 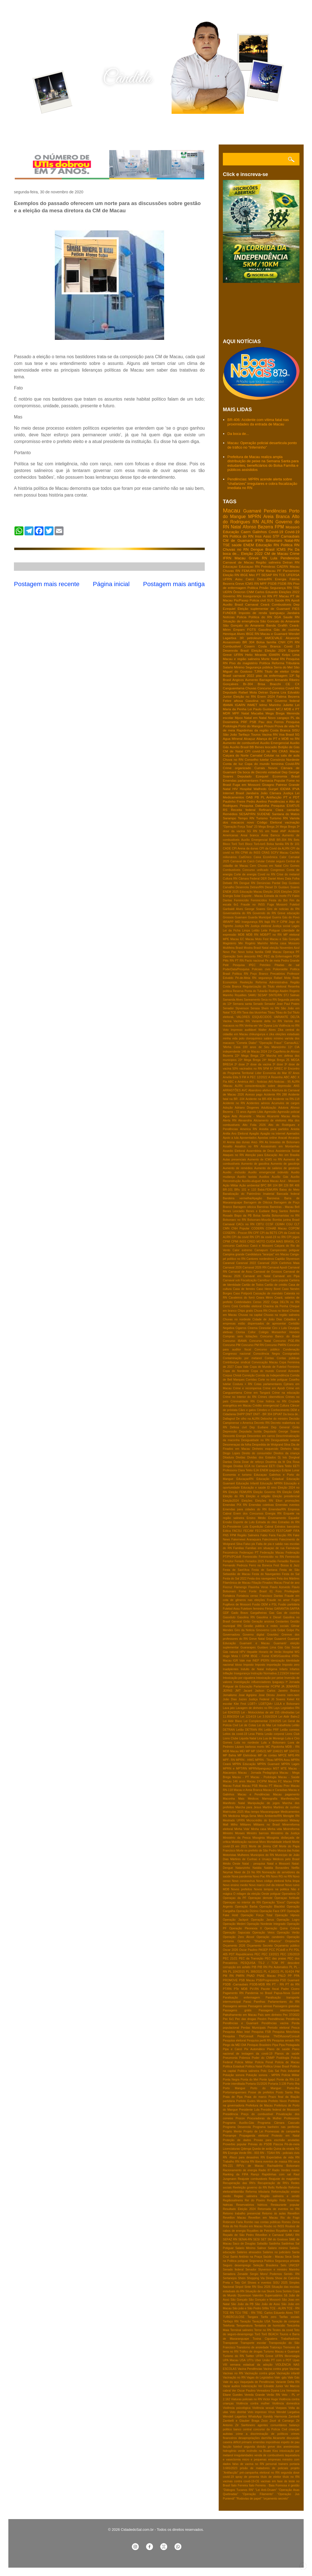 I want to click on Greve, so click(x=239, y=583).